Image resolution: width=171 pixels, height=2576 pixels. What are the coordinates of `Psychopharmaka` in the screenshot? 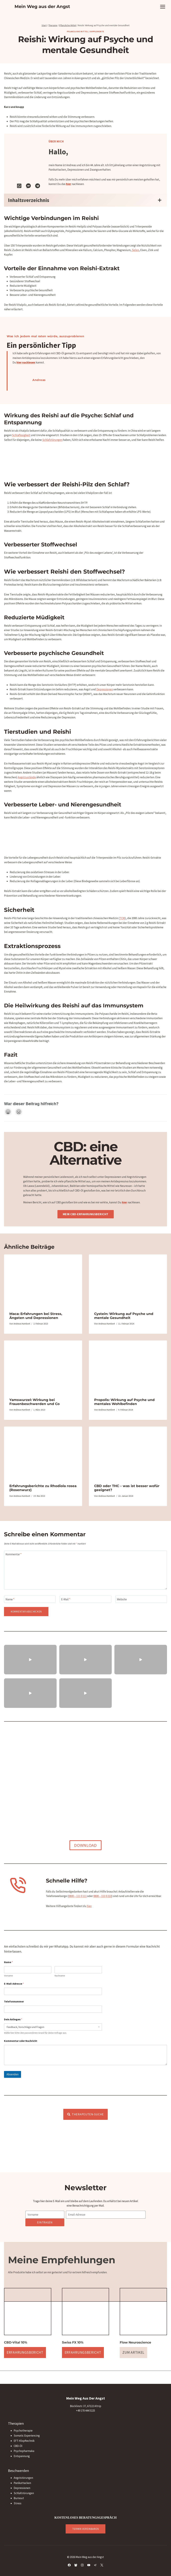 It's located at (24, 2451).